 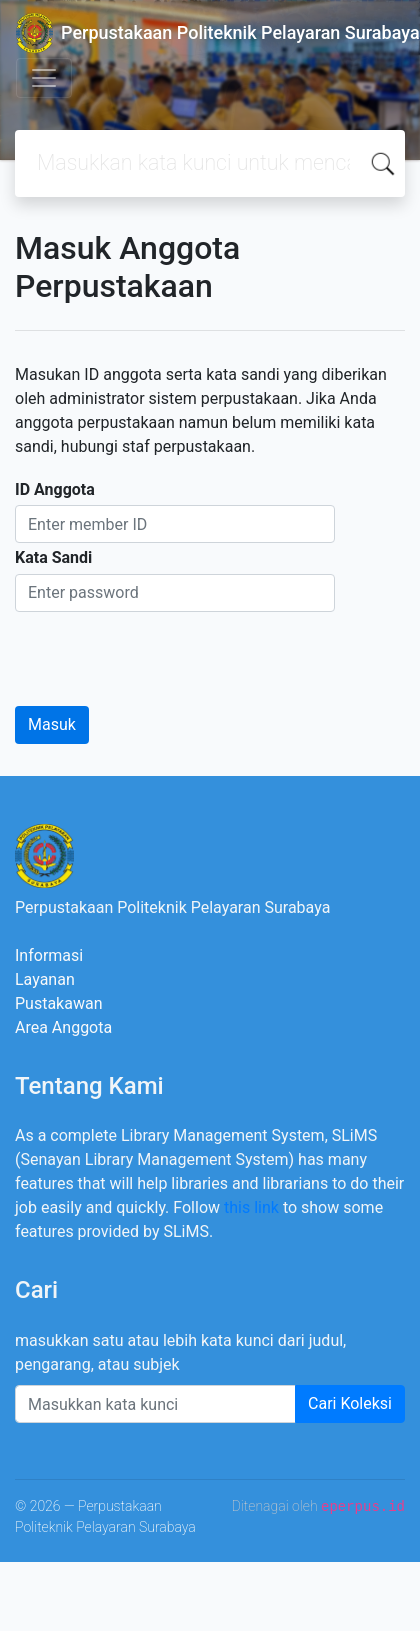 I want to click on [presentation], so click(x=167, y=651).